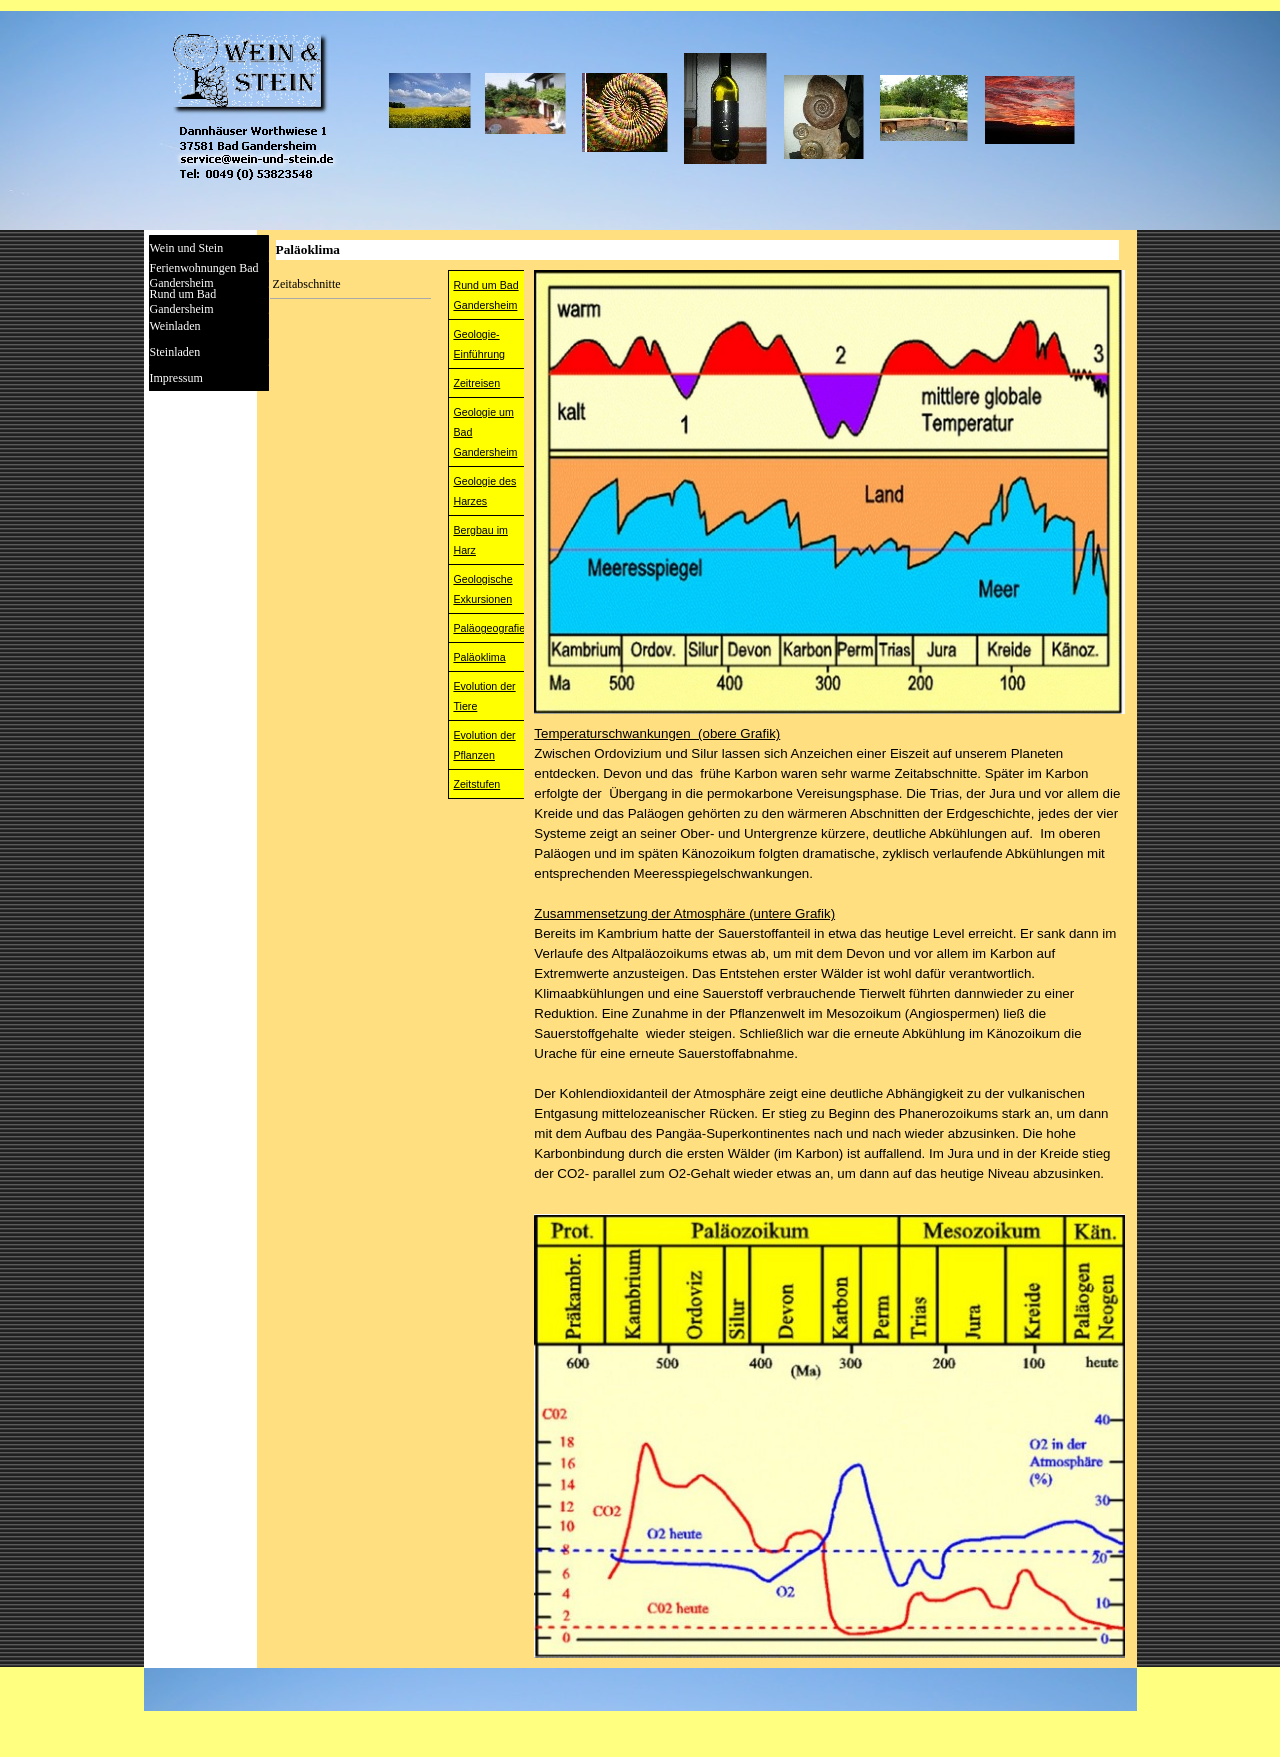 The image size is (1280, 1757). I want to click on Rund um Bad Gandersheim, so click(183, 301).